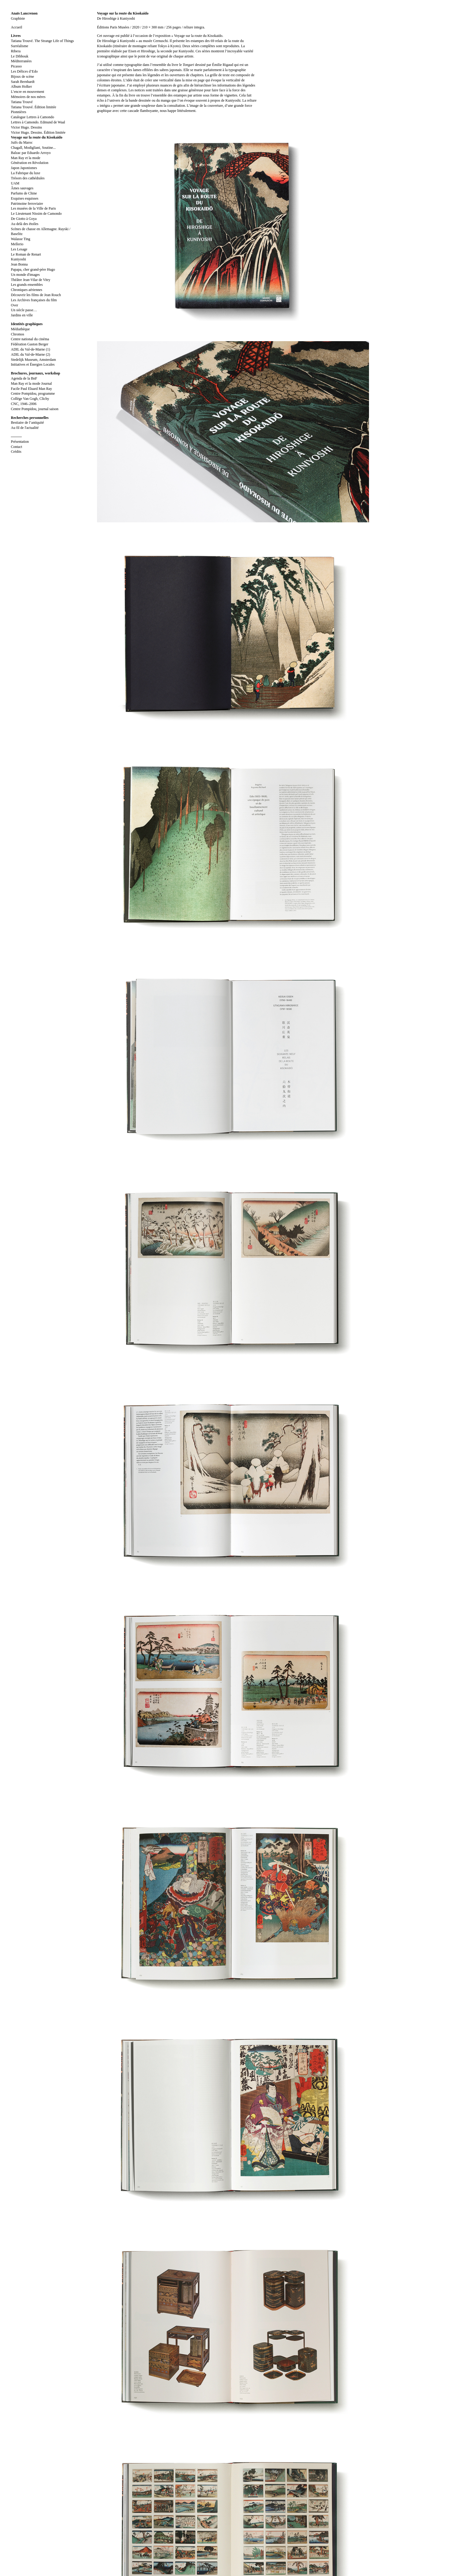 This screenshot has width=466, height=2576. Describe the element at coordinates (30, 354) in the screenshot. I see `ADIL du Val-de-Marne (2)` at that location.